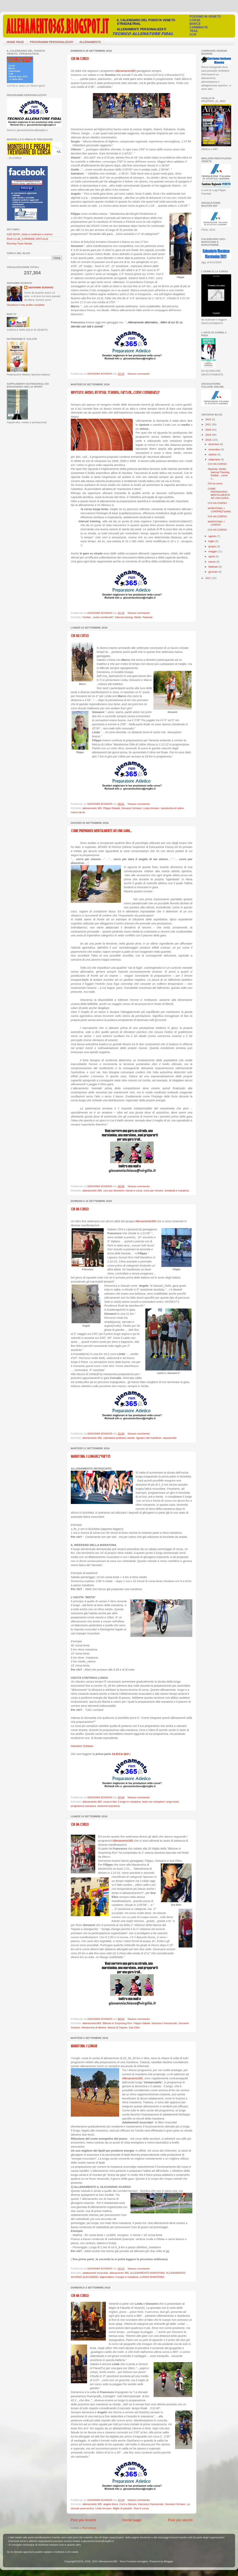  What do you see at coordinates (147, 2272) in the screenshot?
I see `ALLENAMENTO MARATONA` at bounding box center [147, 2272].